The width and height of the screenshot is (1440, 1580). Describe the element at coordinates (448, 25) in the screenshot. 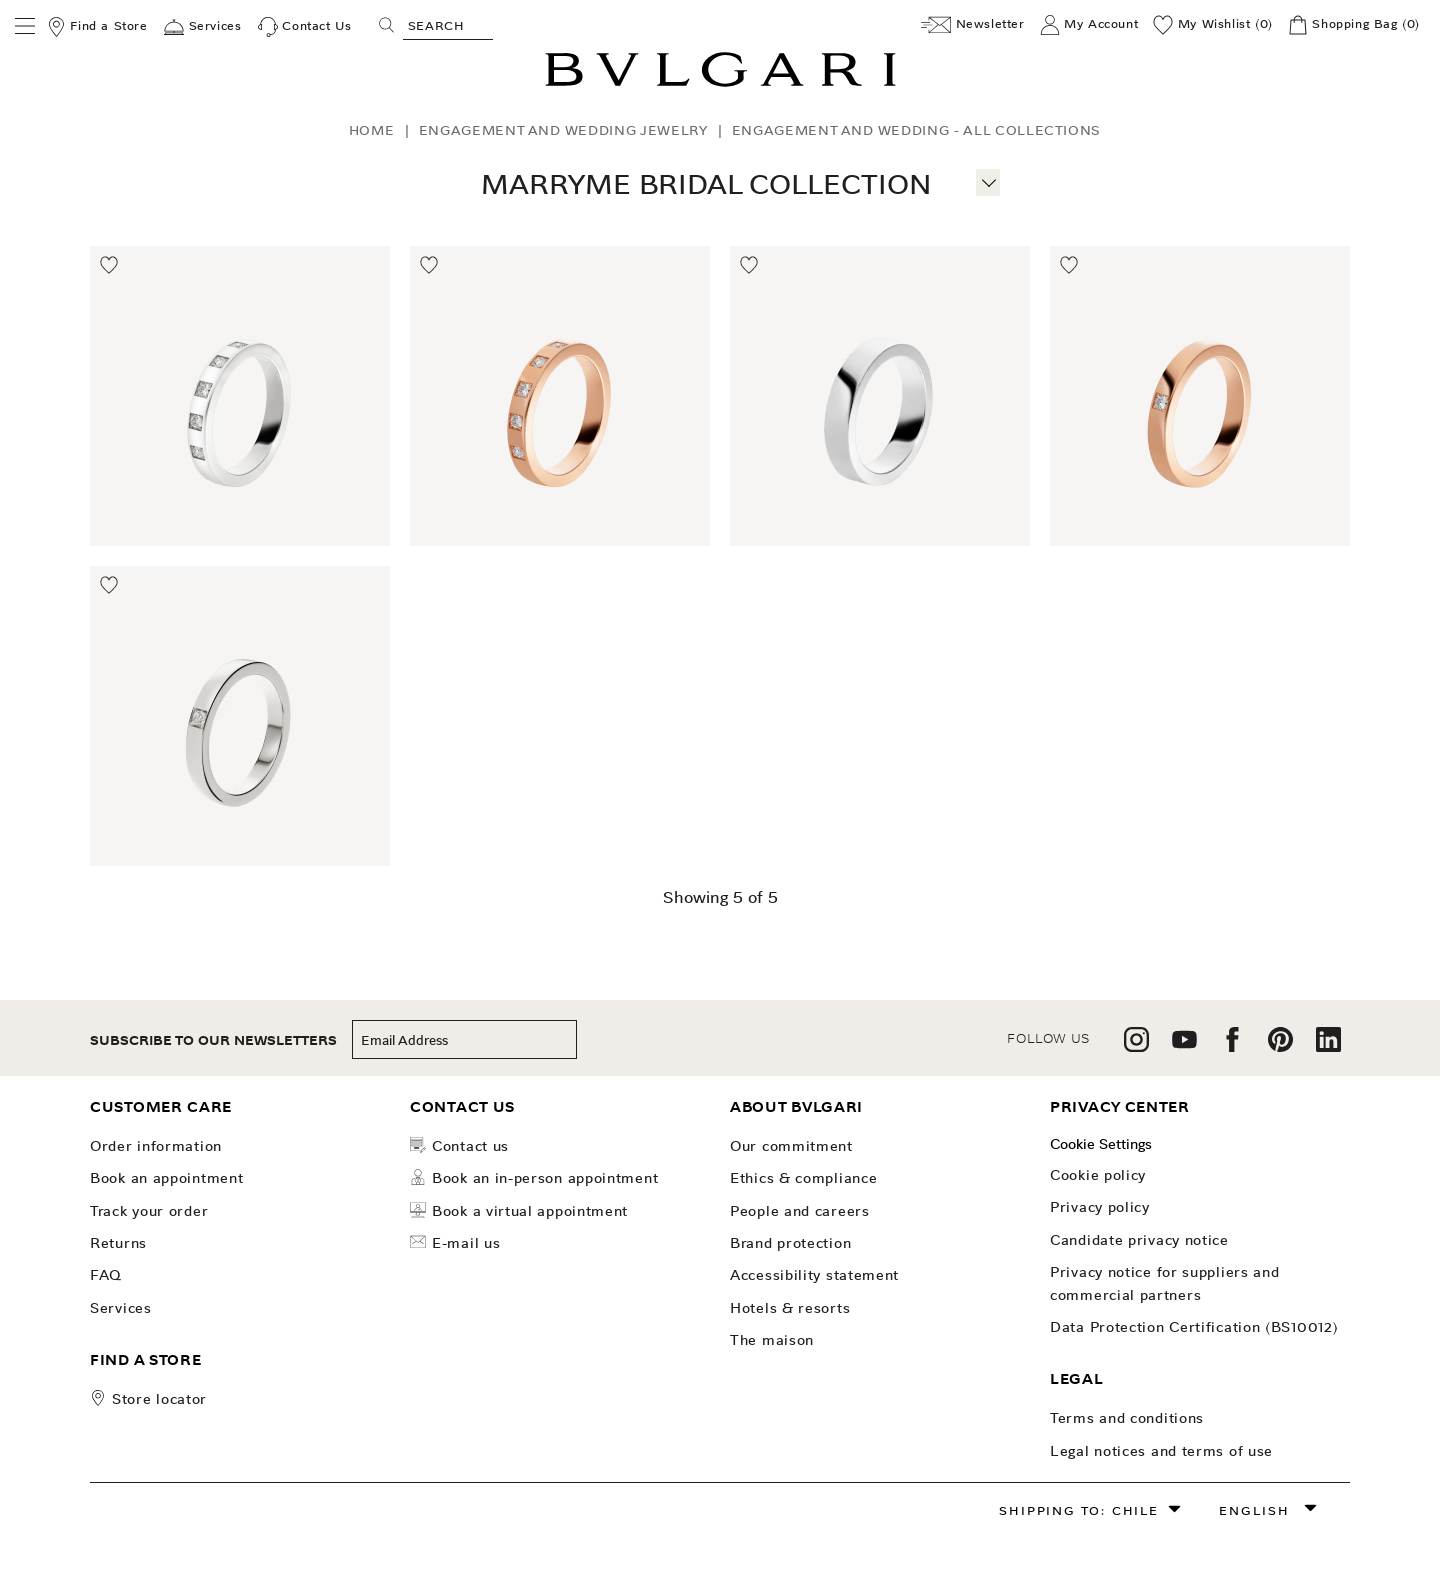

I see `[Search, screen reader users press tab once to go to an accessible search.]` at that location.